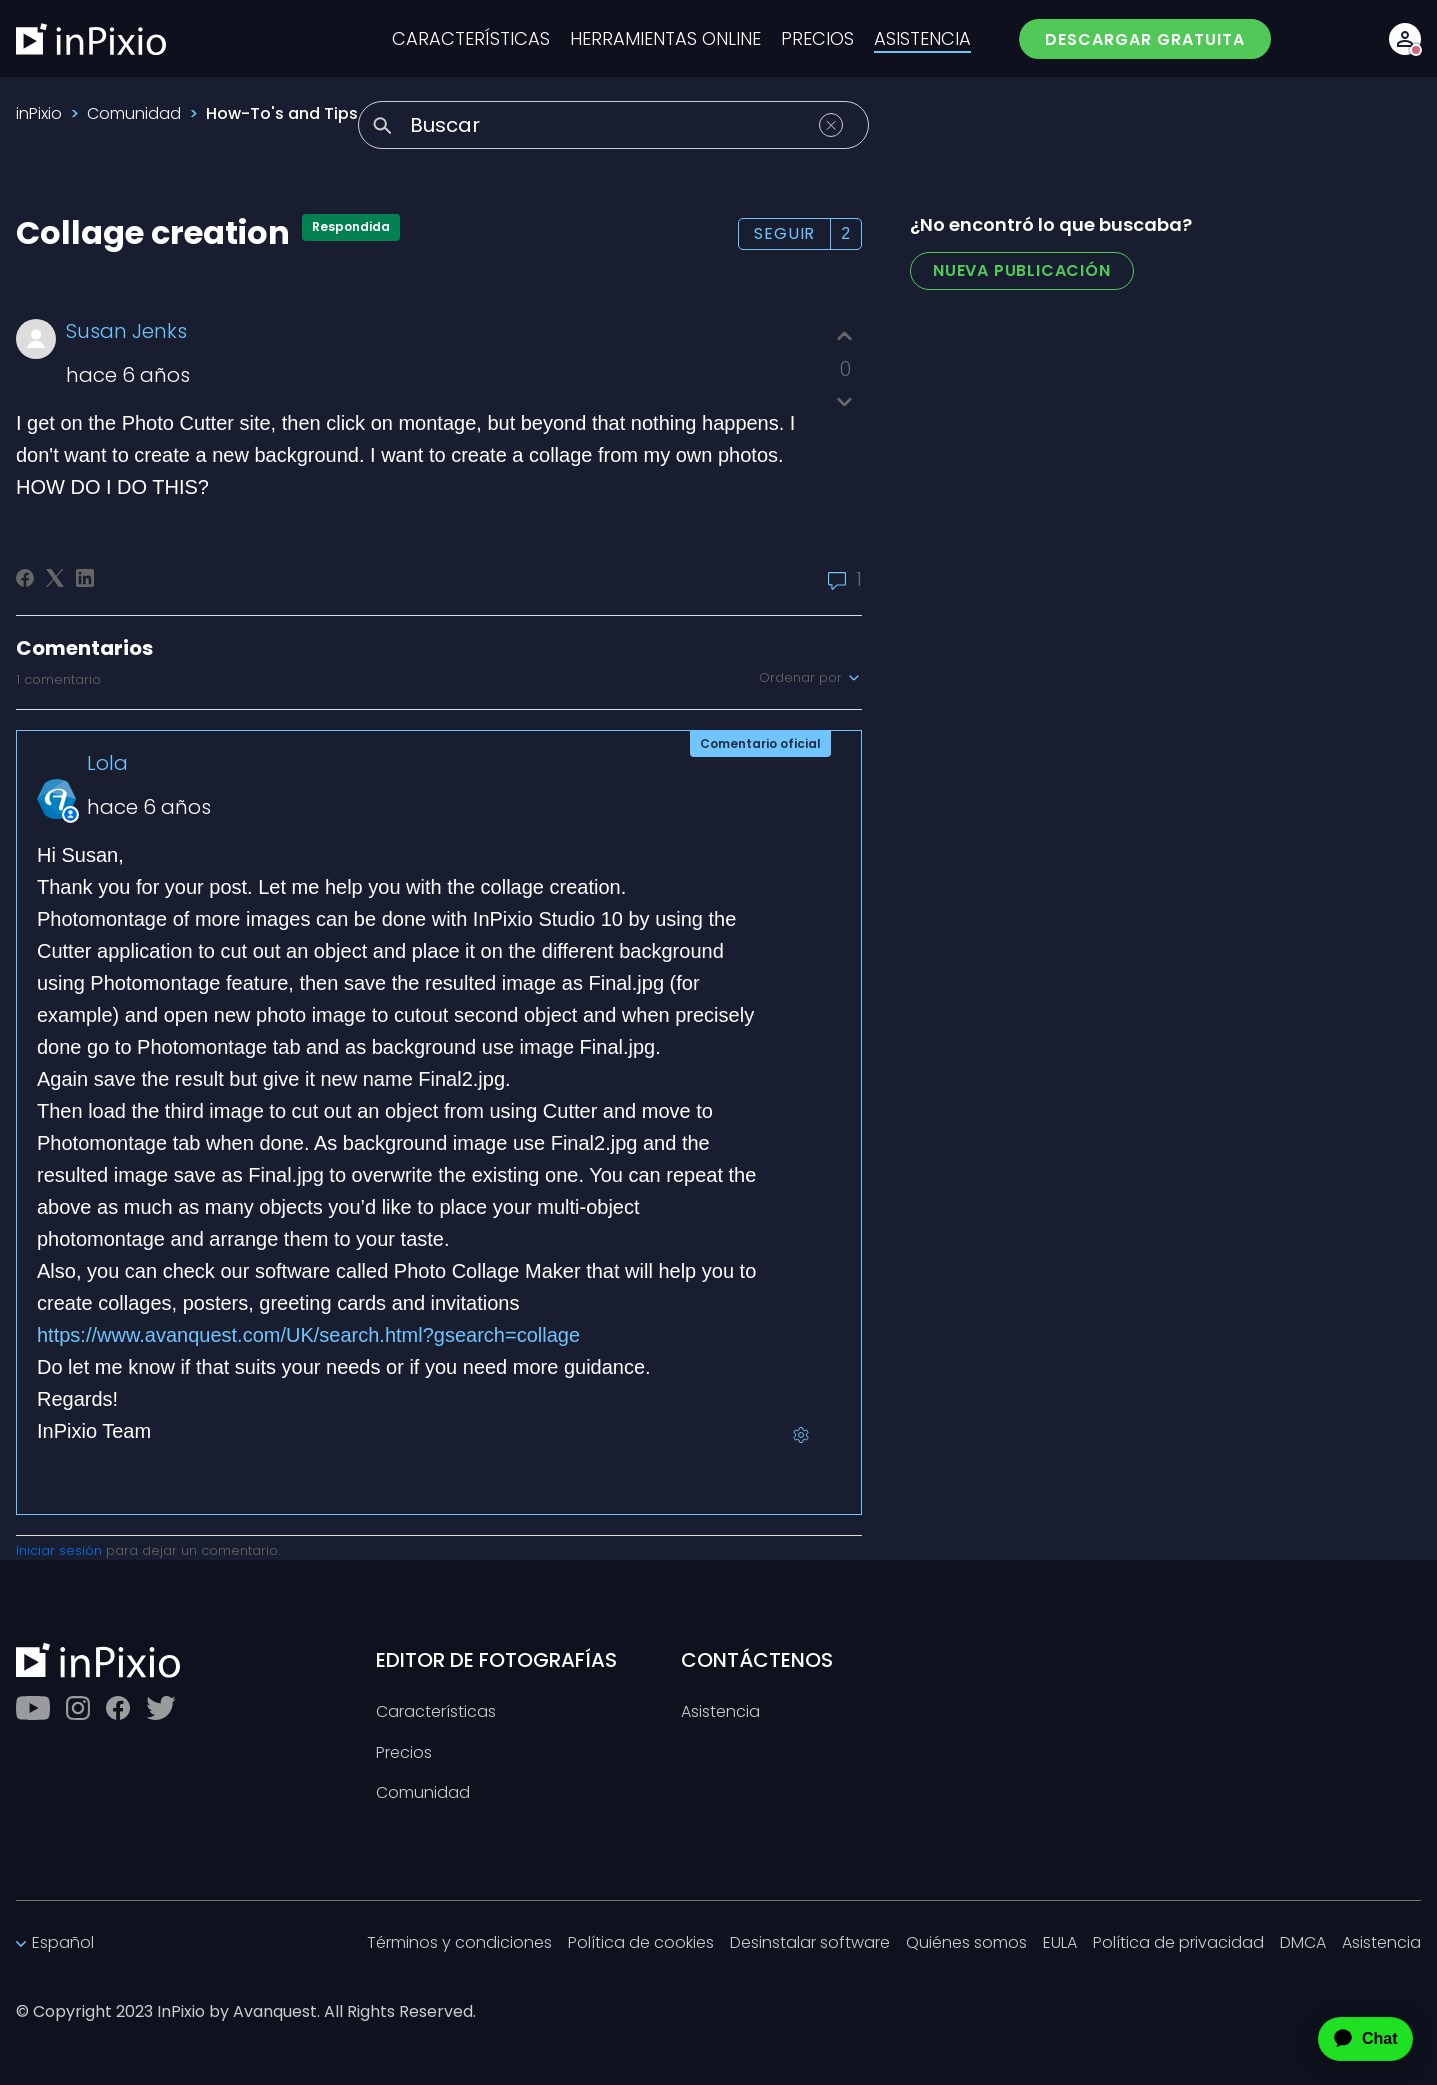  What do you see at coordinates (720, 1712) in the screenshot?
I see `Asistencia` at bounding box center [720, 1712].